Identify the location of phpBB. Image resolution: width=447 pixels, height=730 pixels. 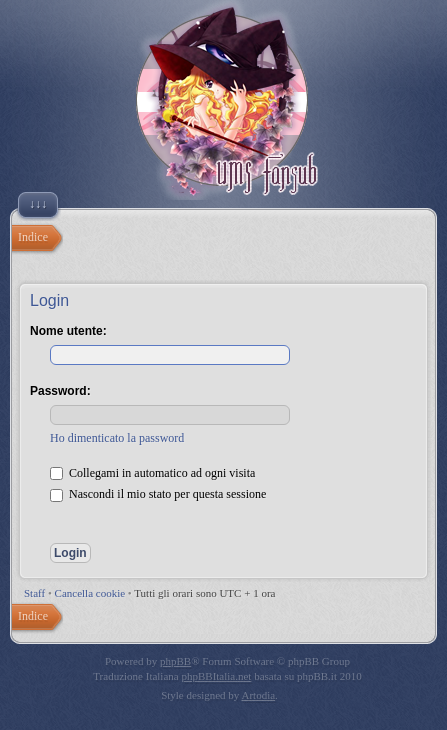
(175, 661).